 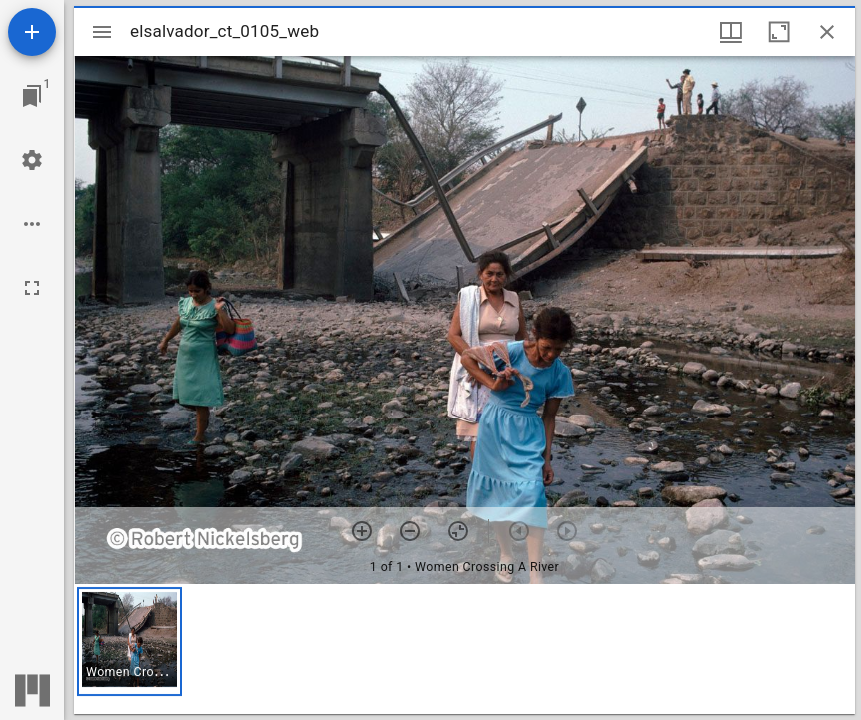 What do you see at coordinates (32, 32) in the screenshot?
I see `[Add resource]` at bounding box center [32, 32].